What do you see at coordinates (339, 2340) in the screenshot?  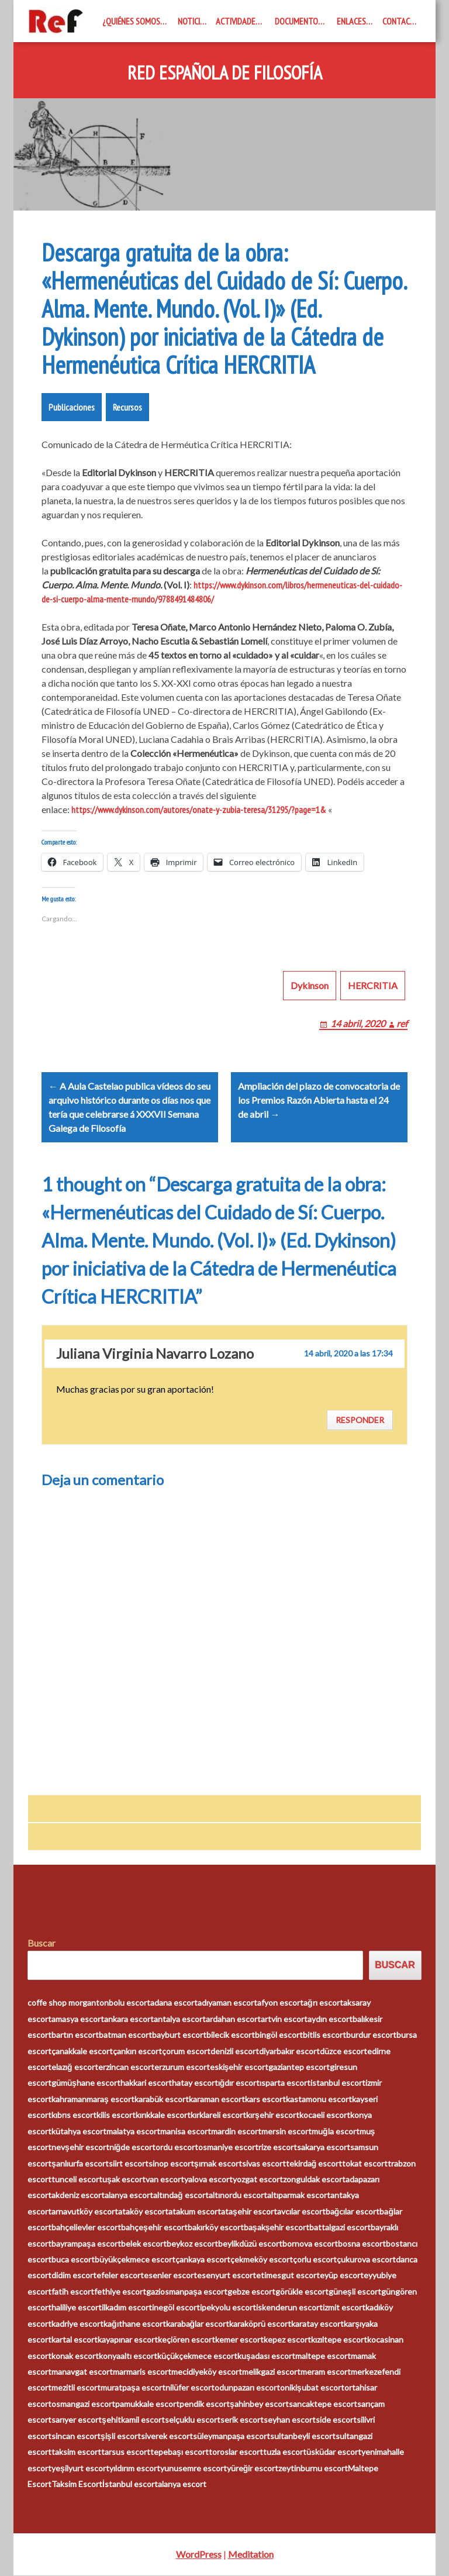 I see `kızıltepe escort` at bounding box center [339, 2340].